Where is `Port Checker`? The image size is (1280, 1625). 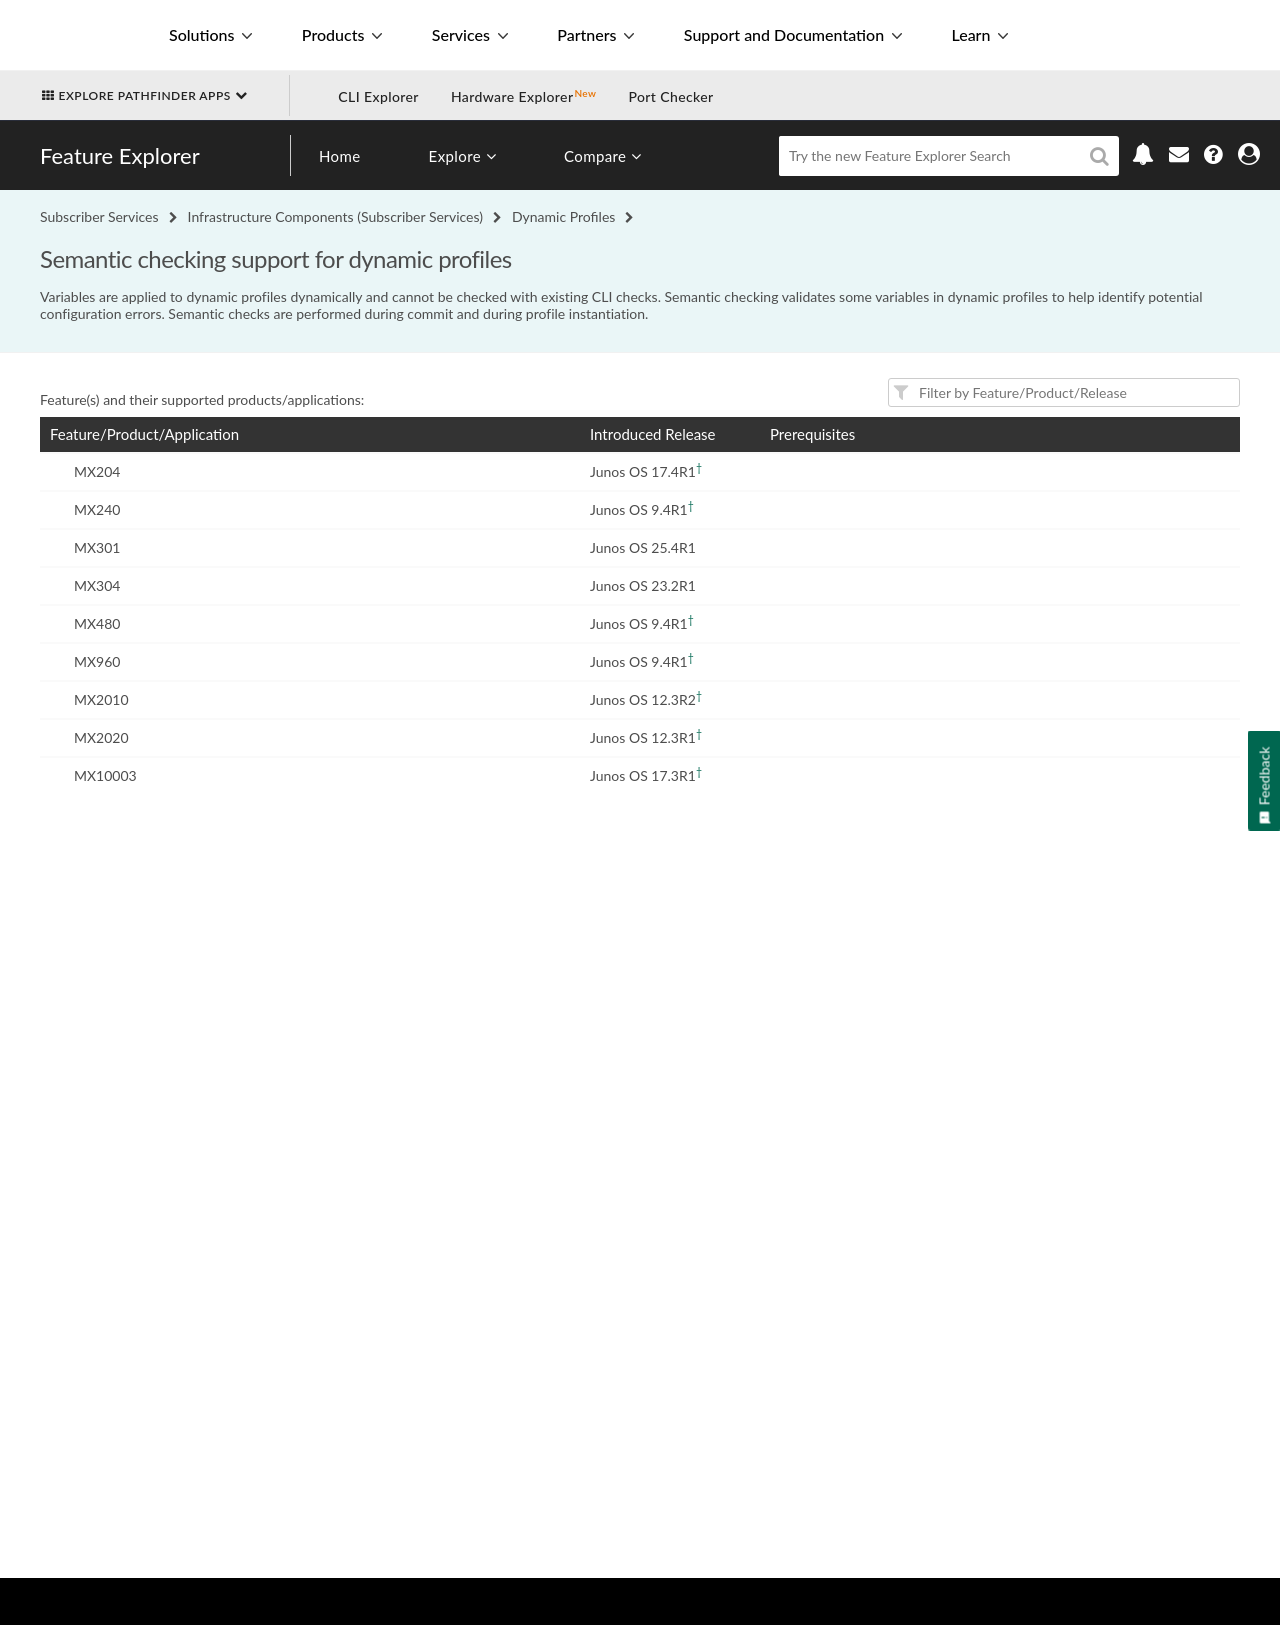 Port Checker is located at coordinates (670, 96).